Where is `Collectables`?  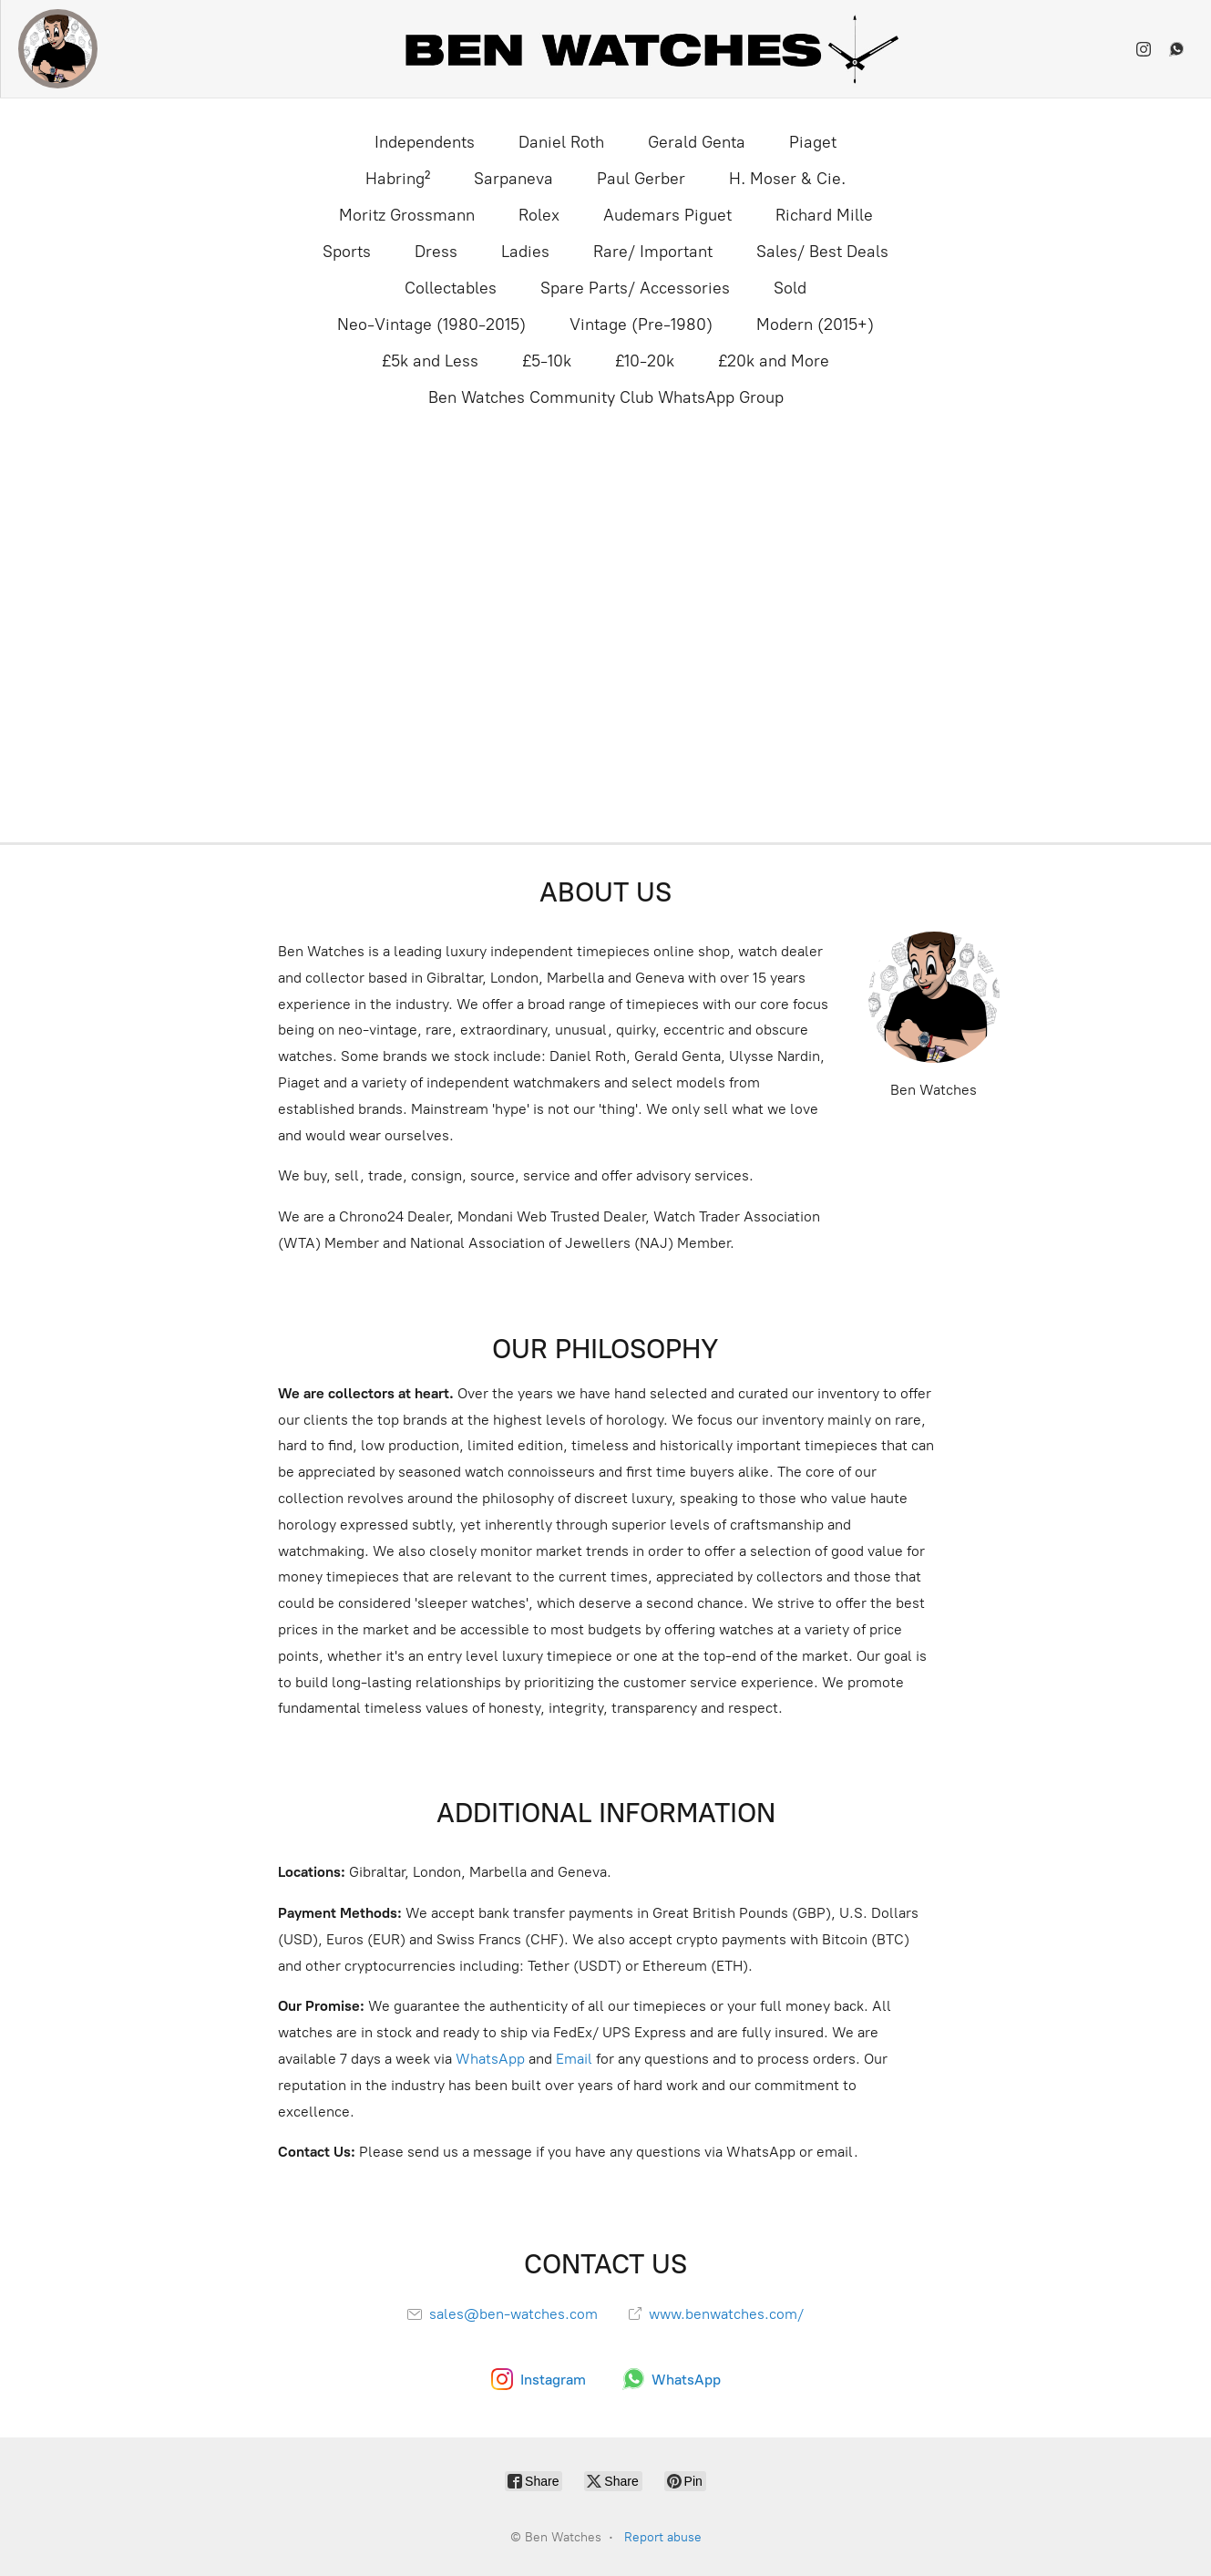 Collectables is located at coordinates (451, 288).